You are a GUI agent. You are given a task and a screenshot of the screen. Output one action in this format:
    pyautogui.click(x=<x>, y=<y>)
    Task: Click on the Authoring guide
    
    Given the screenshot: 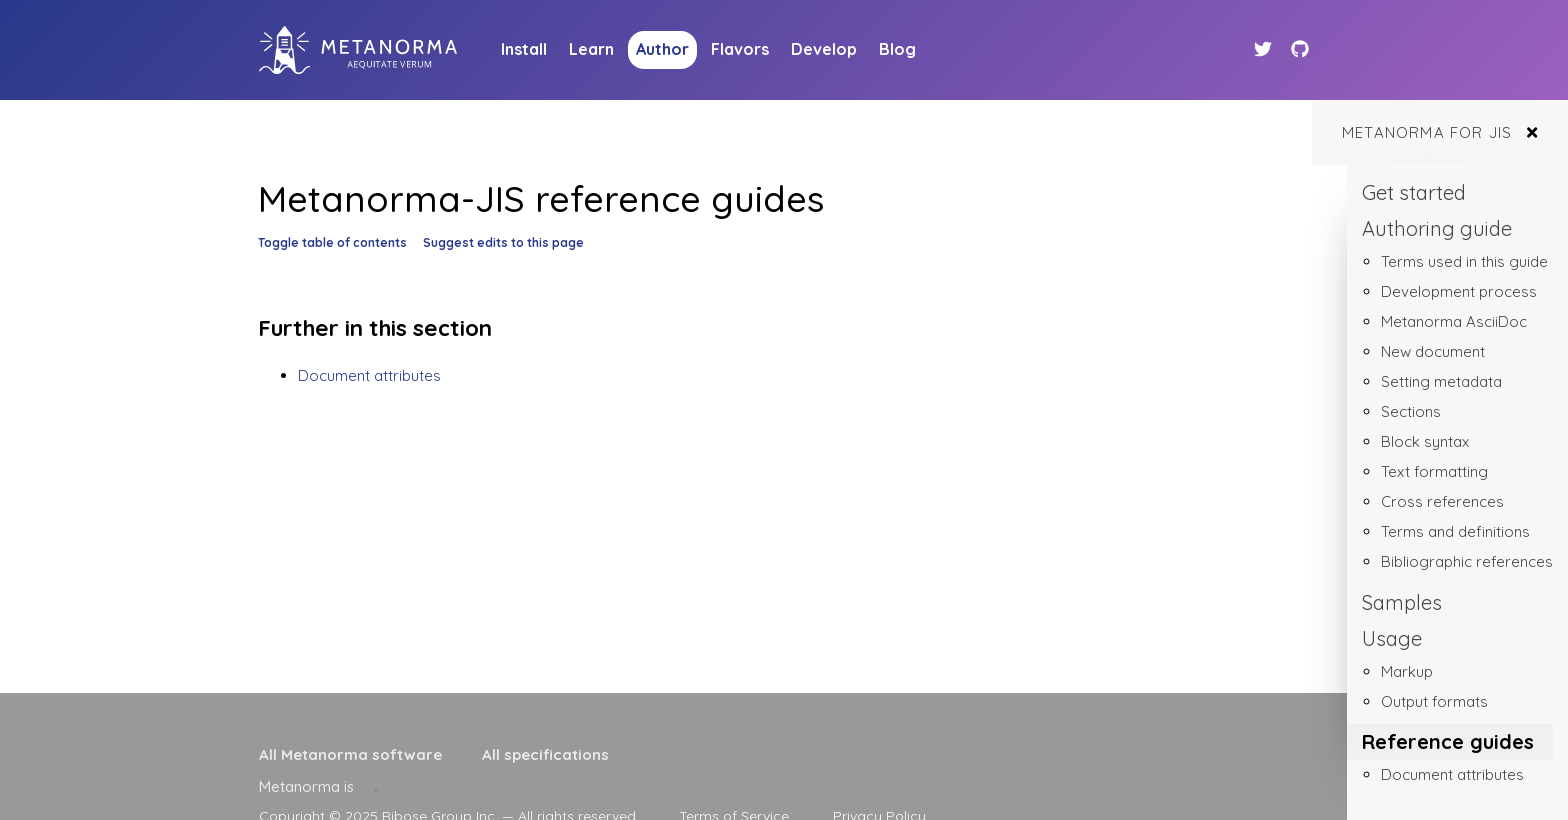 What is the action you would take?
    pyautogui.click(x=1437, y=228)
    